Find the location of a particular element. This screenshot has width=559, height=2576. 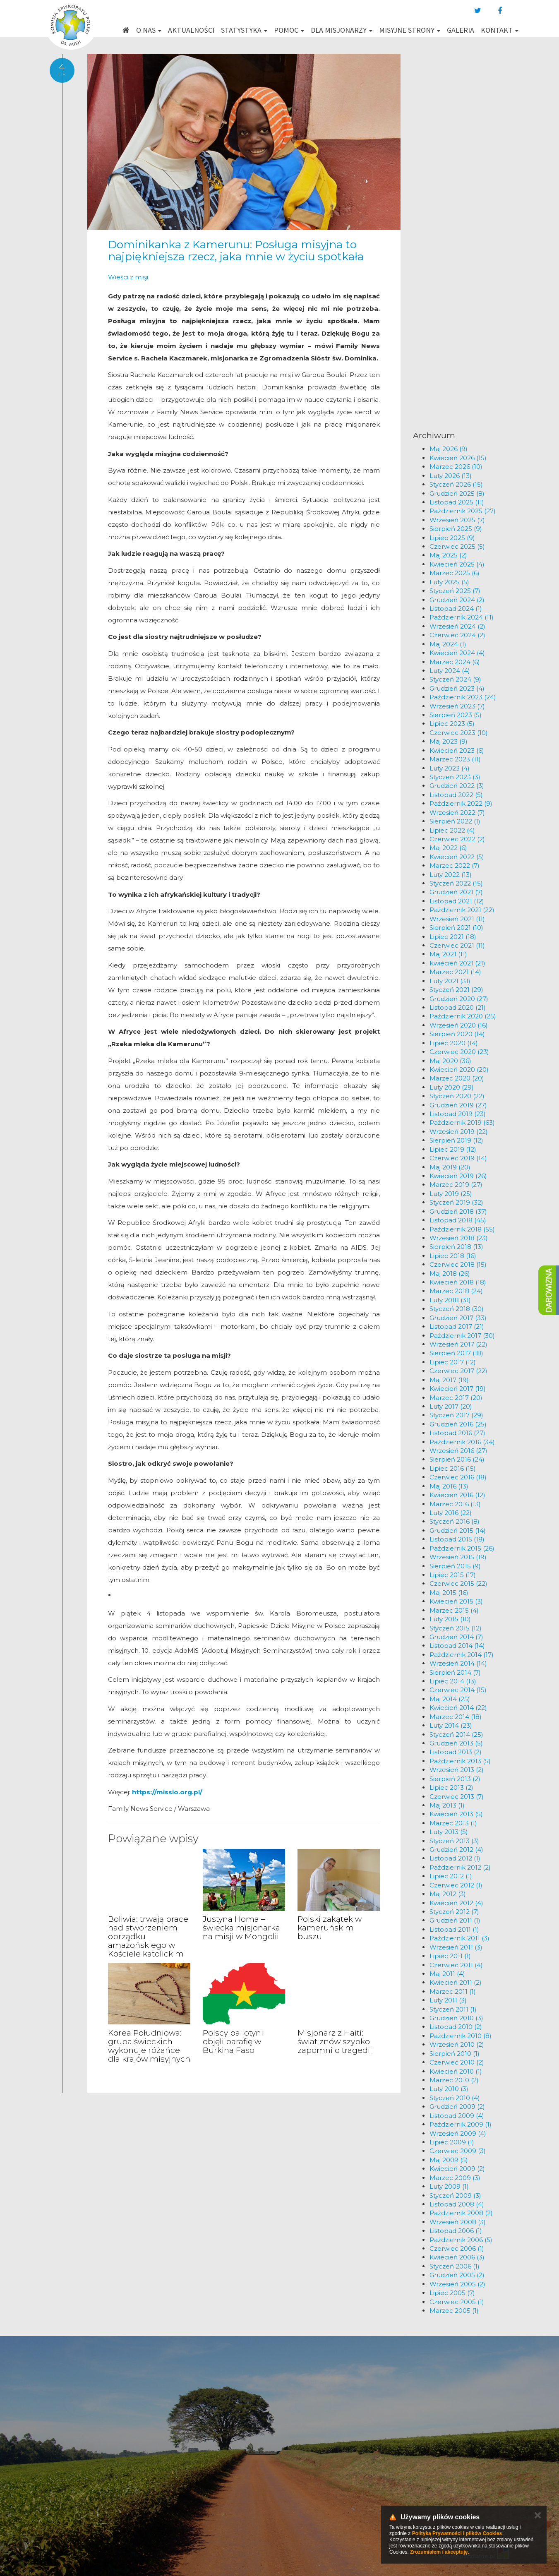

Grudzień 2017 (33) is located at coordinates (458, 1318).